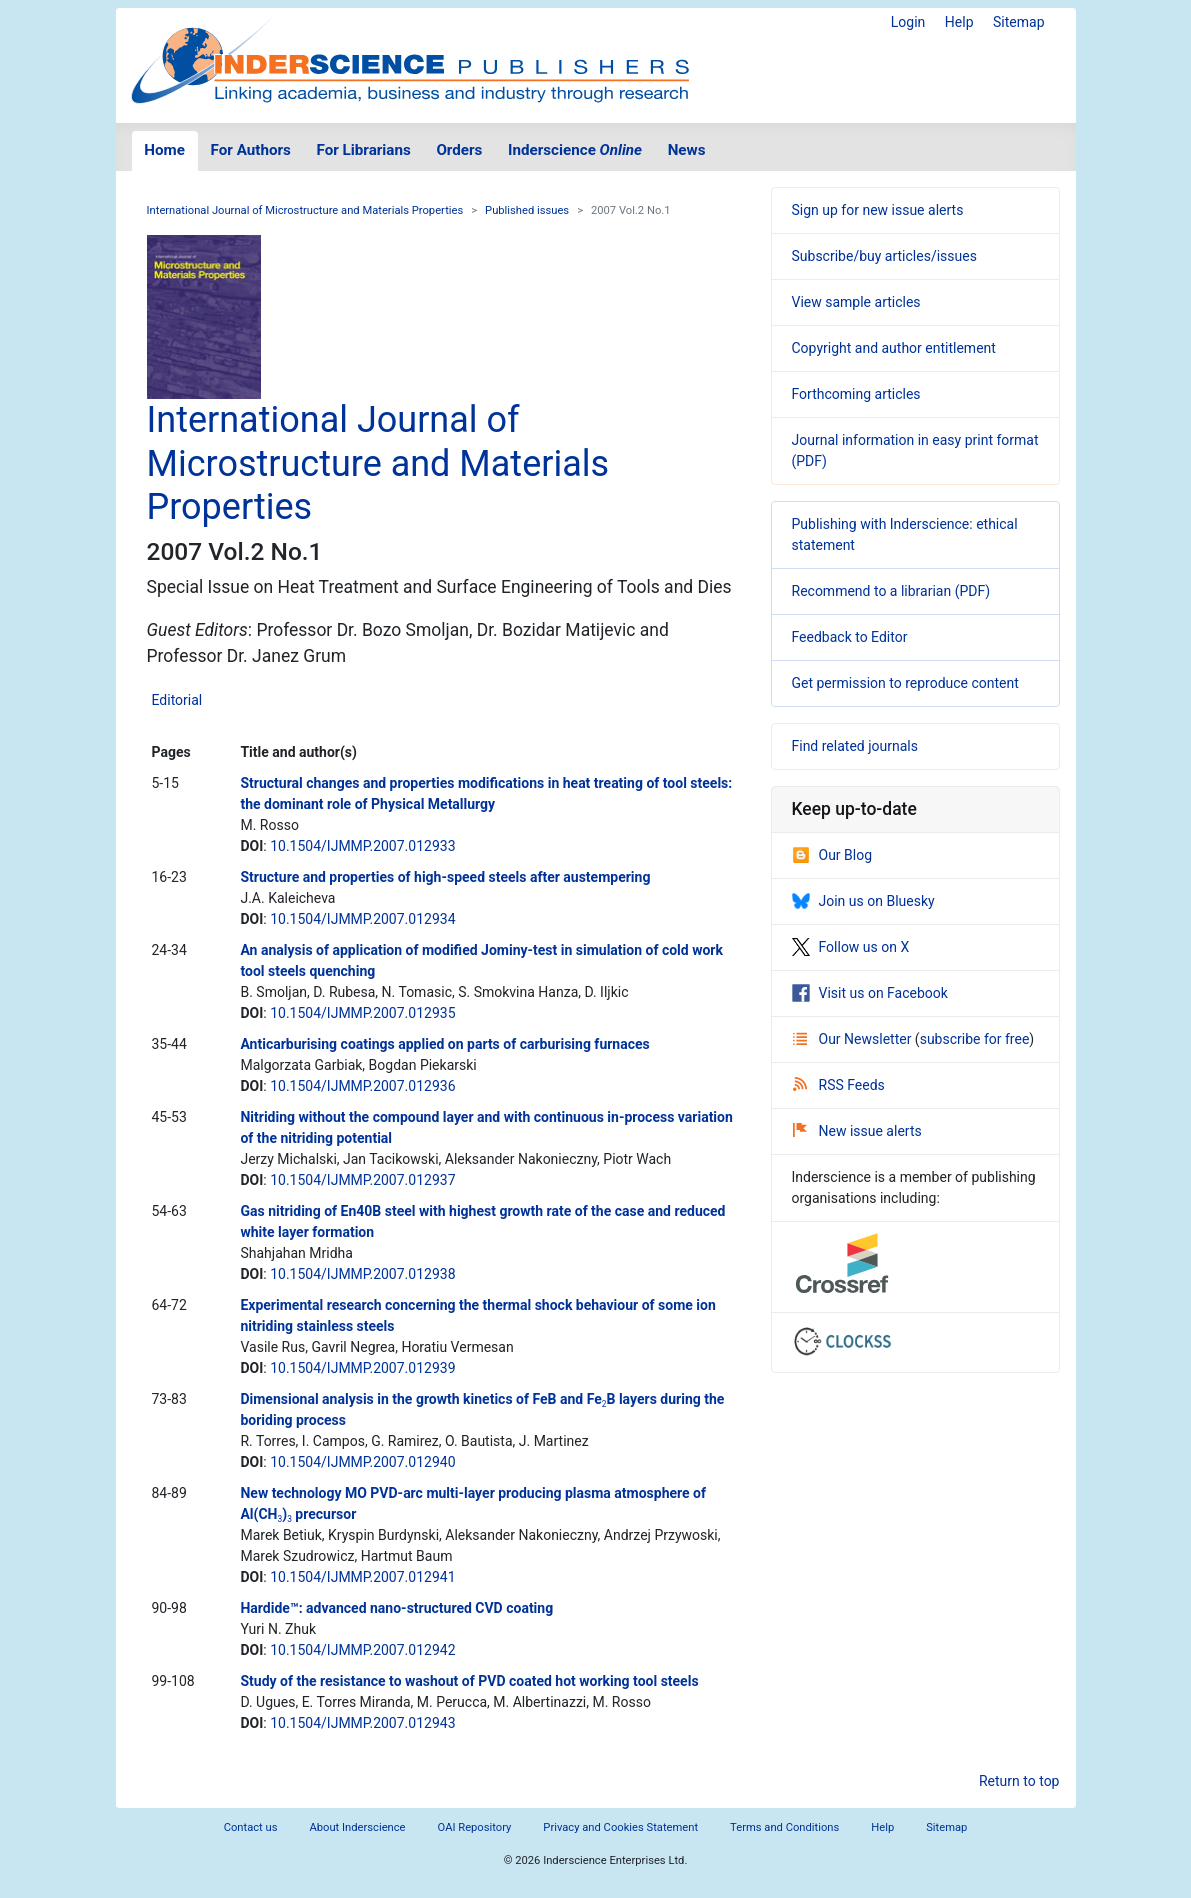 This screenshot has height=1898, width=1191. I want to click on RSS Feeds, so click(839, 1085).